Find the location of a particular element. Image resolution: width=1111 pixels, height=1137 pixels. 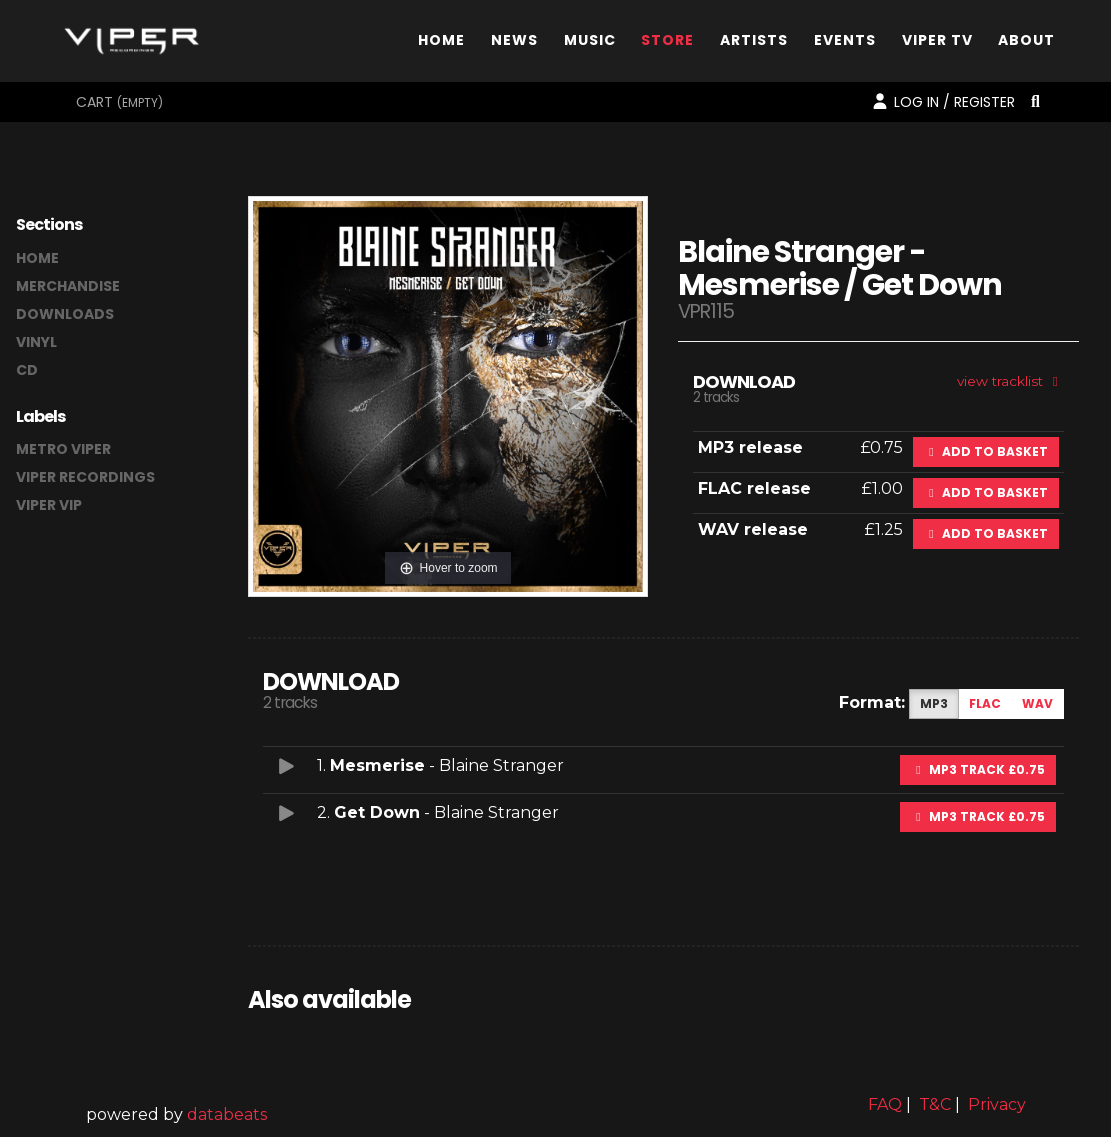

MP3 is located at coordinates (934, 703).